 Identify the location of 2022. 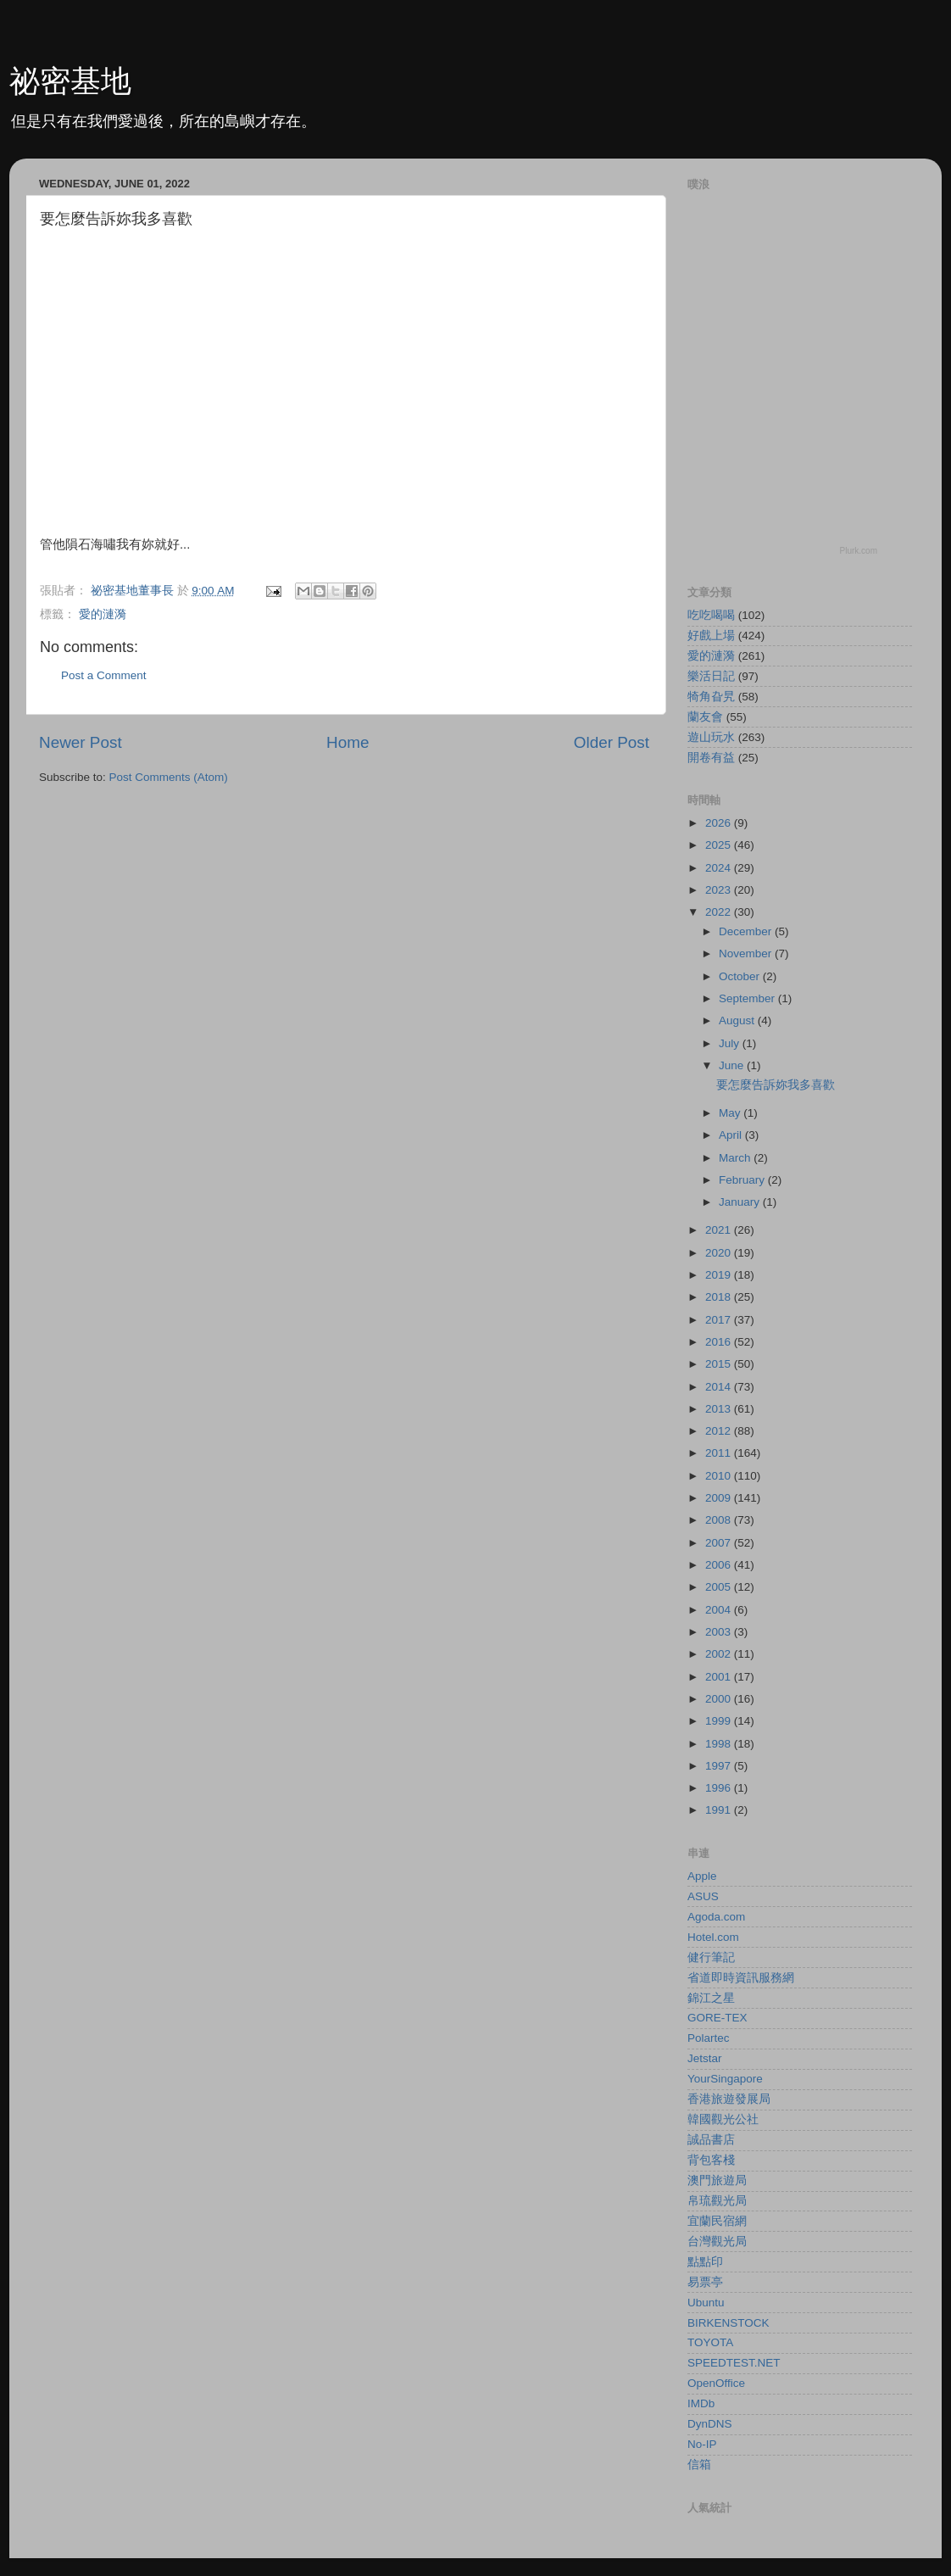
(719, 912).